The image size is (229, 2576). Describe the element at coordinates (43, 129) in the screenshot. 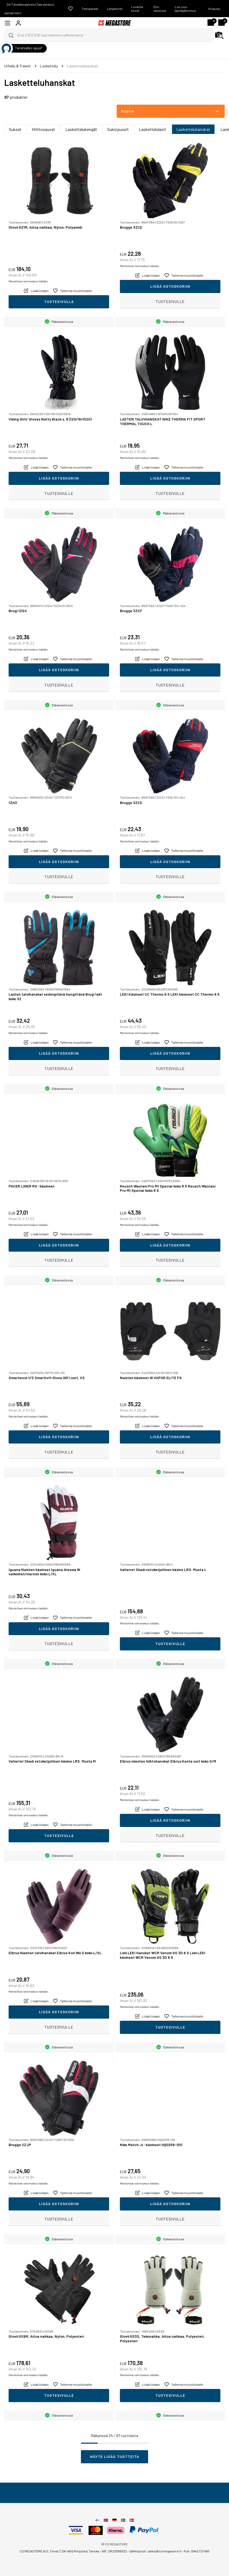

I see `Hiihtosauvat` at that location.